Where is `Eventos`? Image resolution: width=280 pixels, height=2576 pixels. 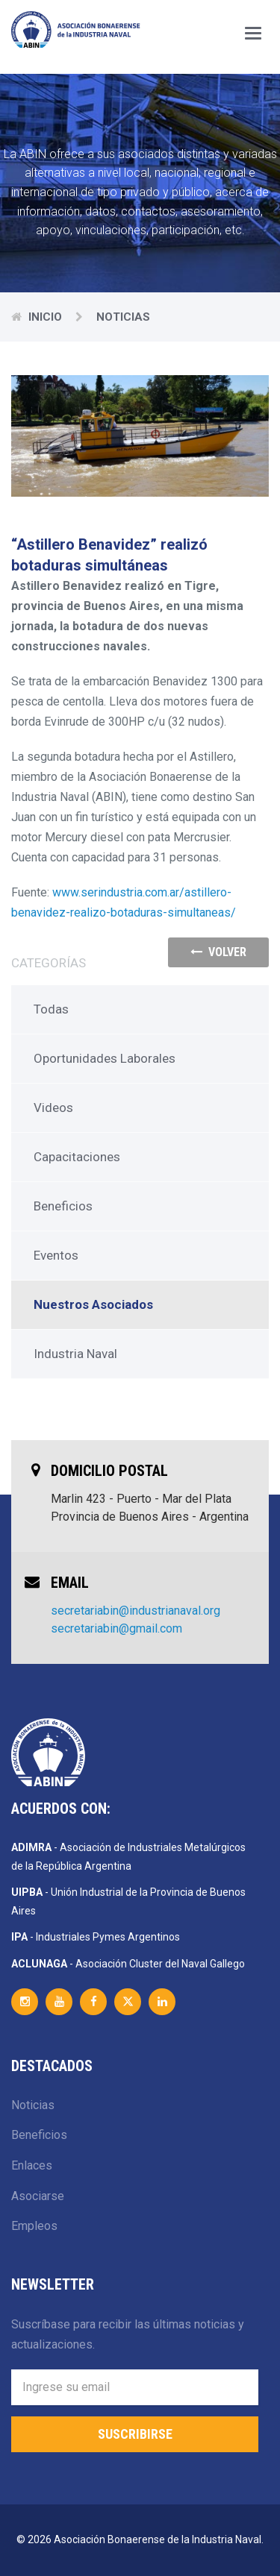 Eventos is located at coordinates (56, 1255).